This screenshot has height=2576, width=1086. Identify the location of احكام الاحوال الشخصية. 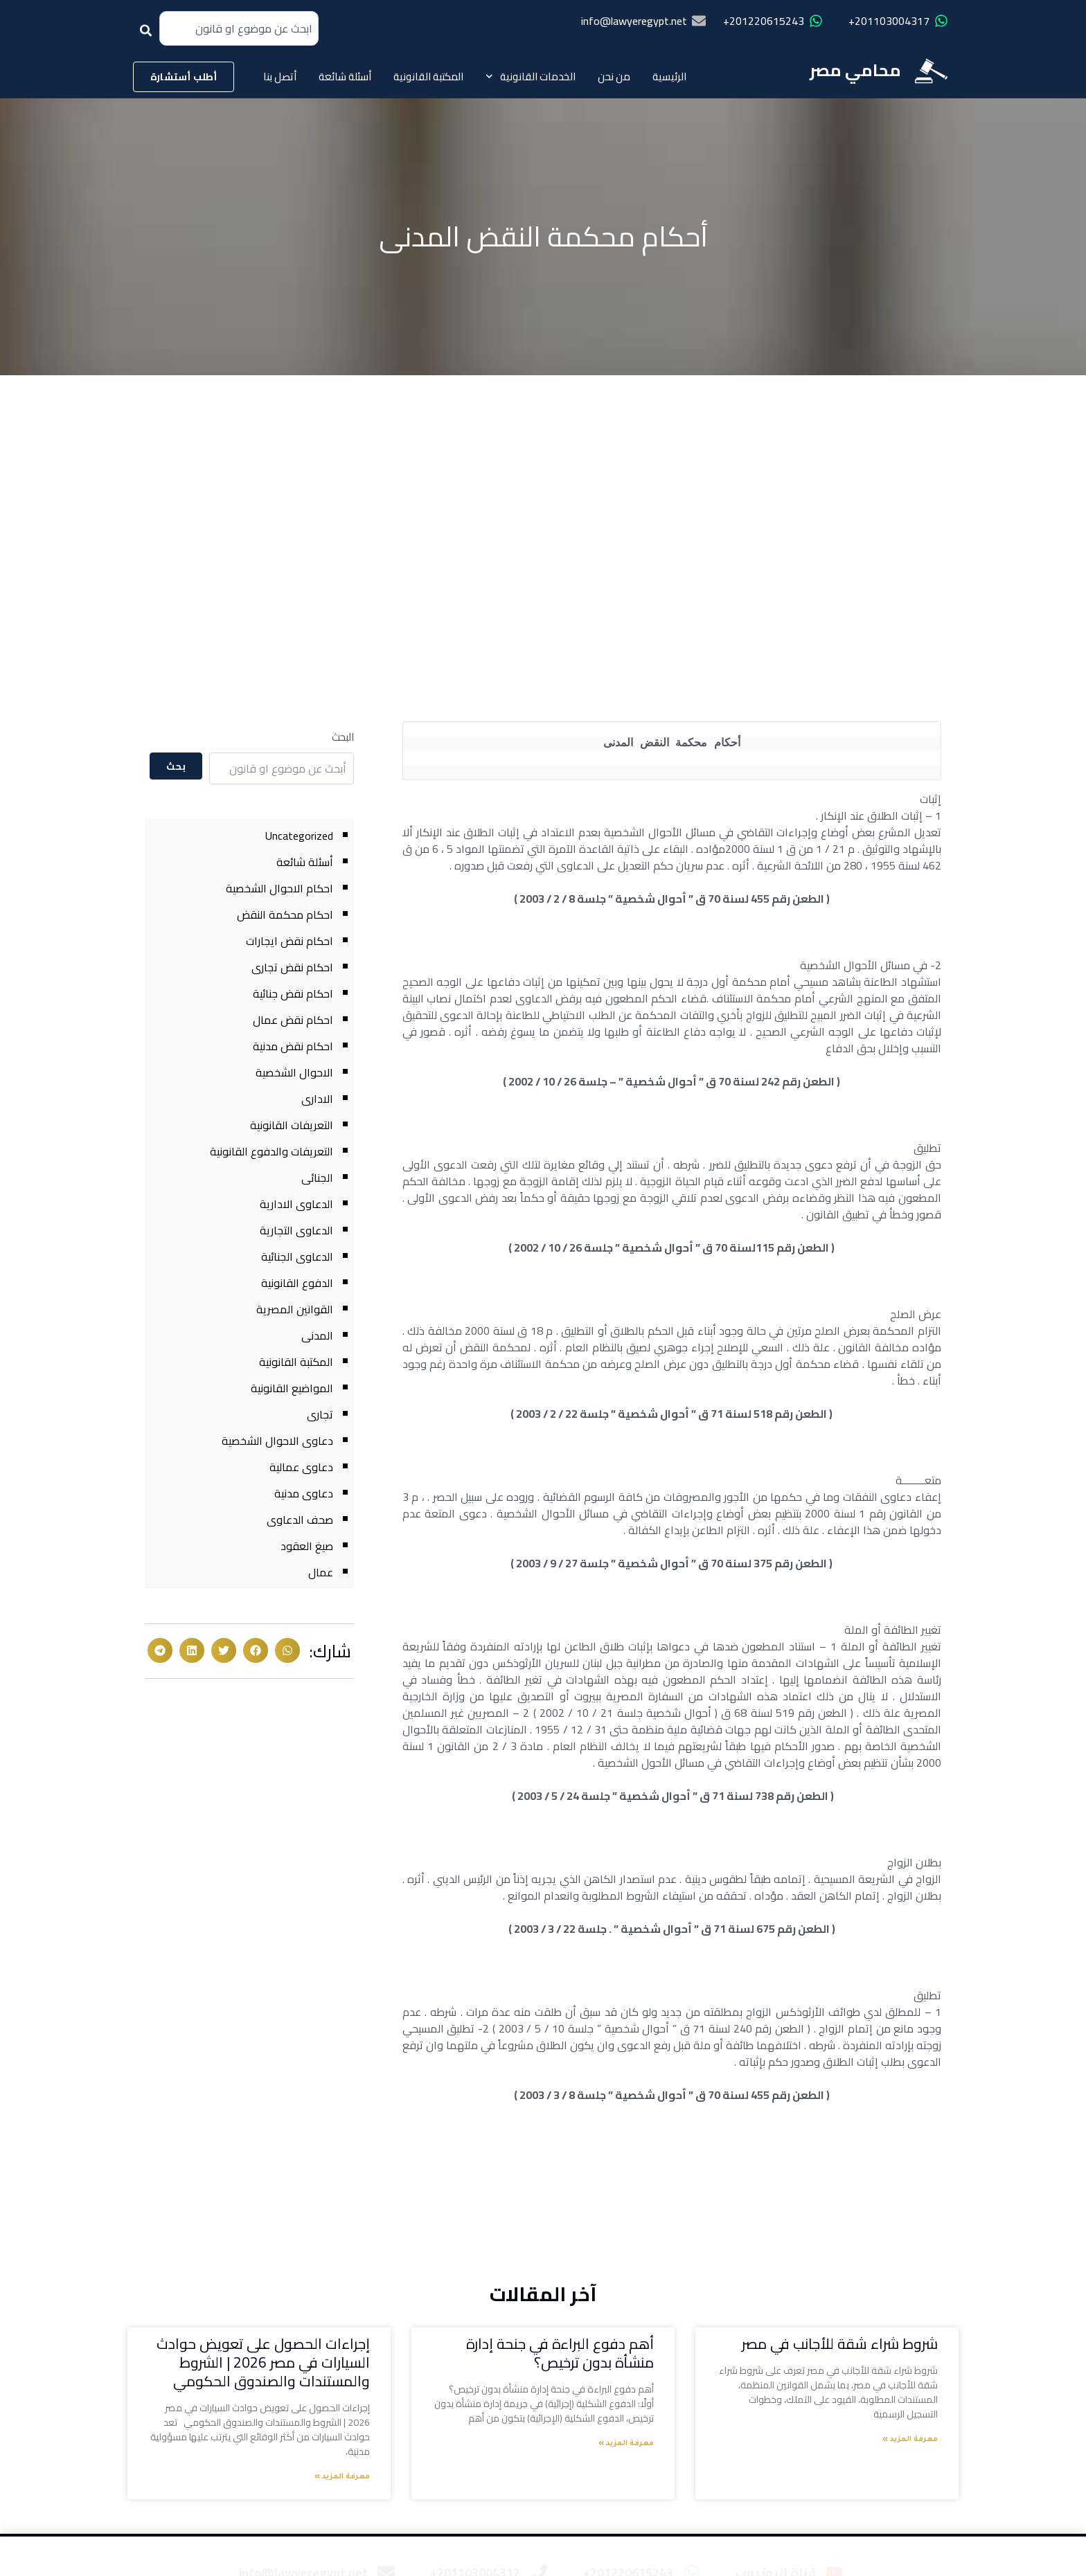
(279, 888).